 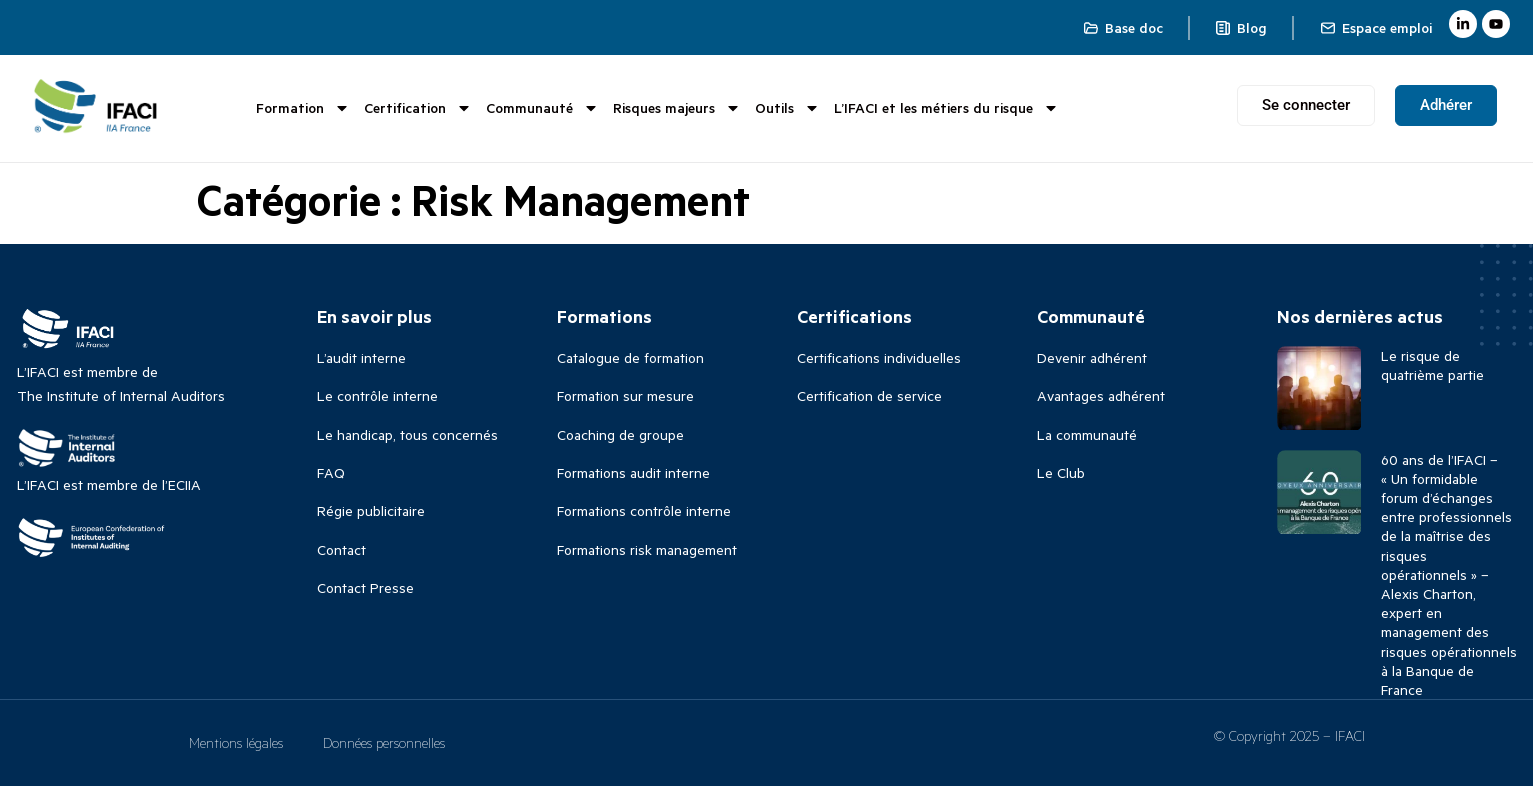 What do you see at coordinates (418, 108) in the screenshot?
I see `Certification` at bounding box center [418, 108].